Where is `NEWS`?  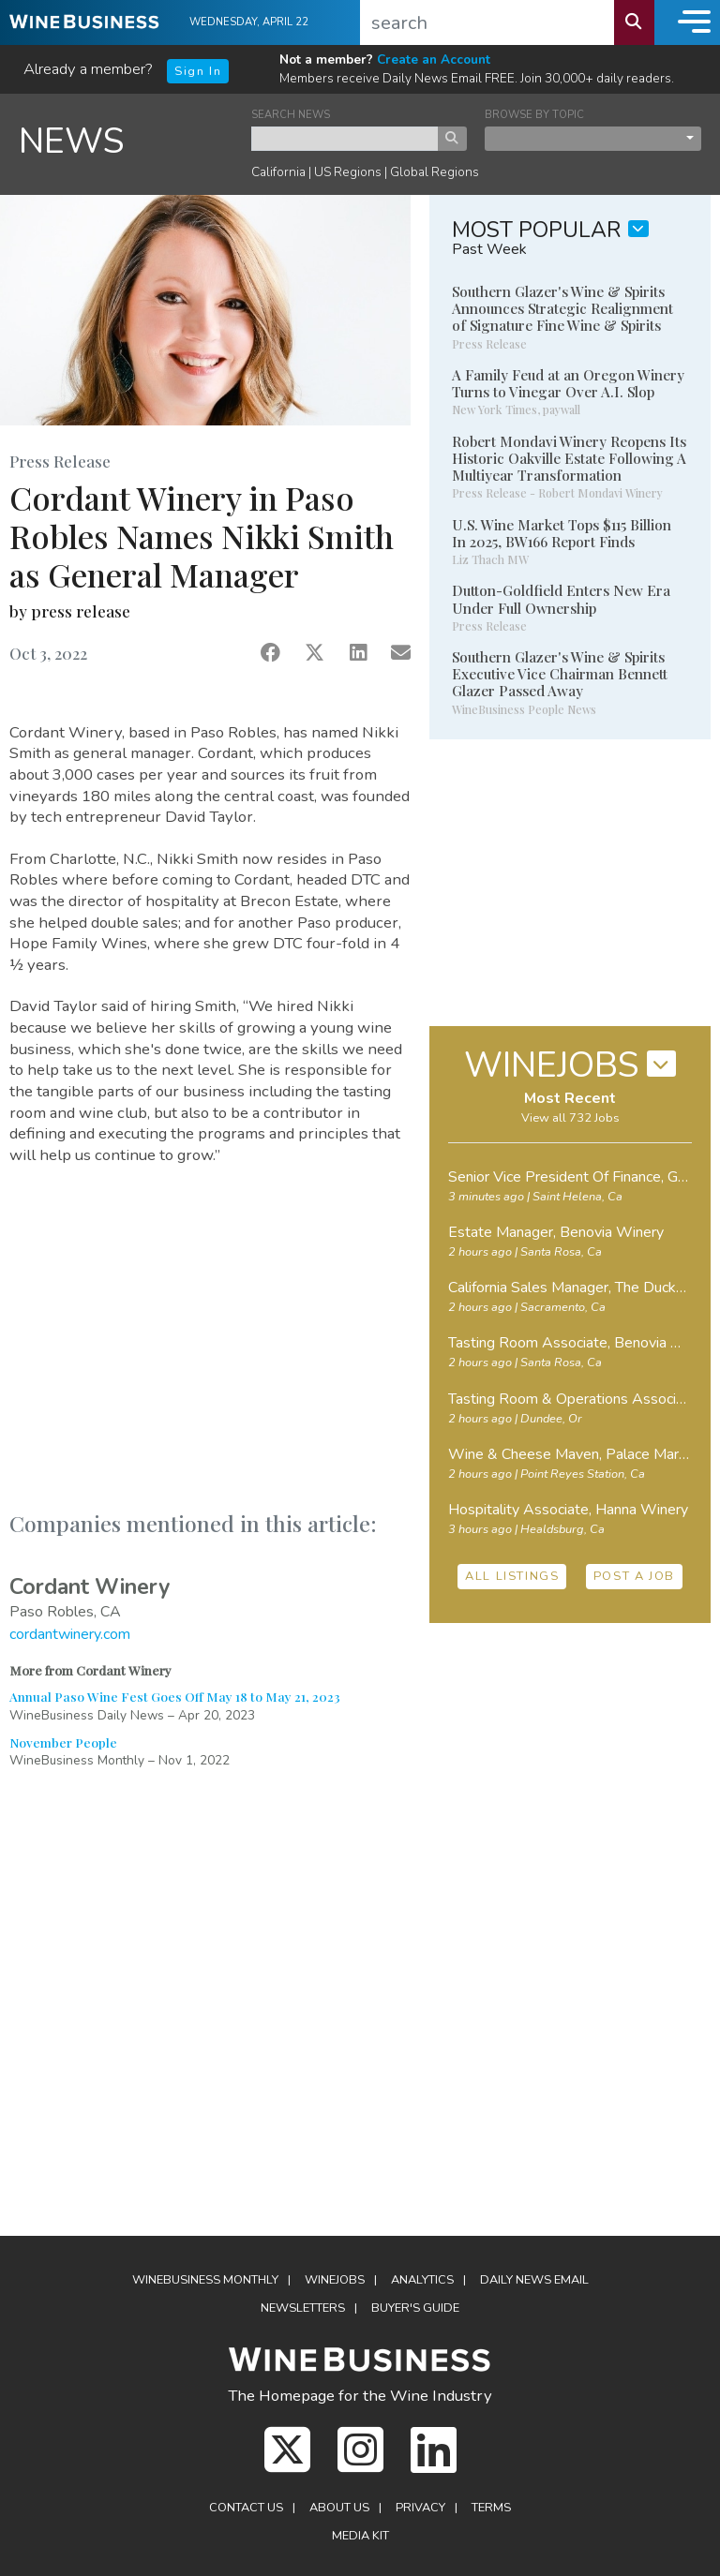
NEWS is located at coordinates (72, 141).